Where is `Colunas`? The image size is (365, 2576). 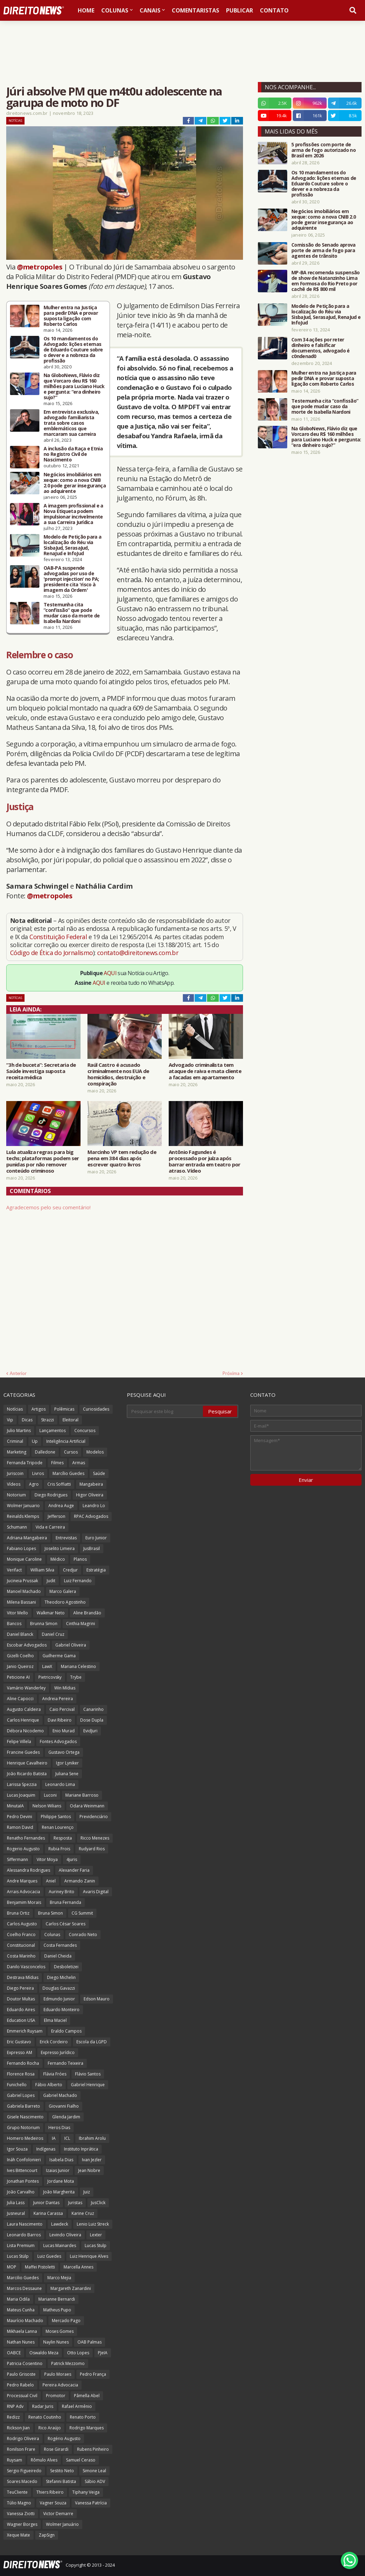
Colunas is located at coordinates (52, 1934).